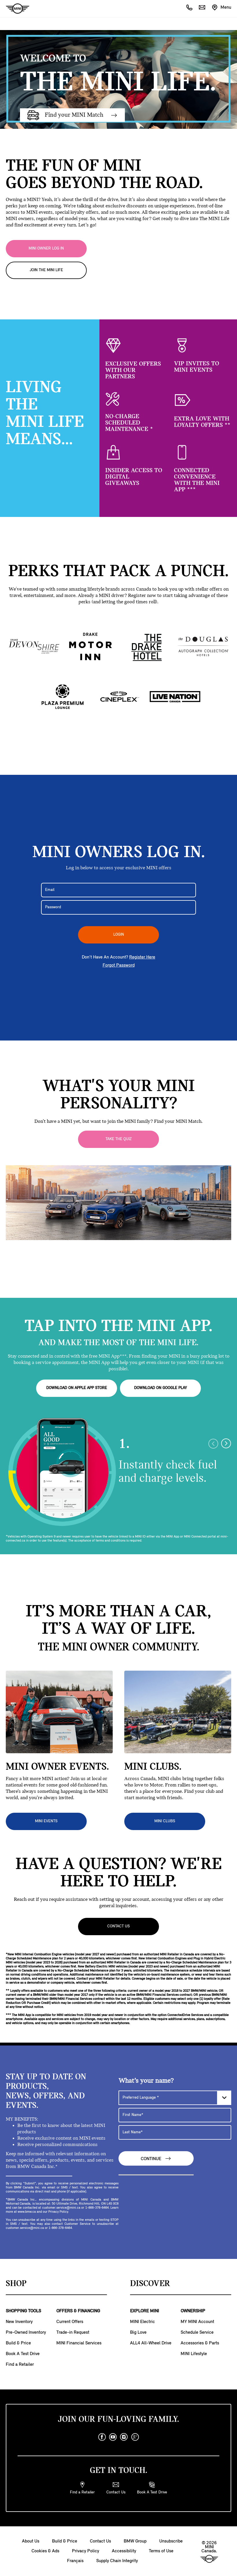  Describe the element at coordinates (118, 1926) in the screenshot. I see `Contact Us` at that location.